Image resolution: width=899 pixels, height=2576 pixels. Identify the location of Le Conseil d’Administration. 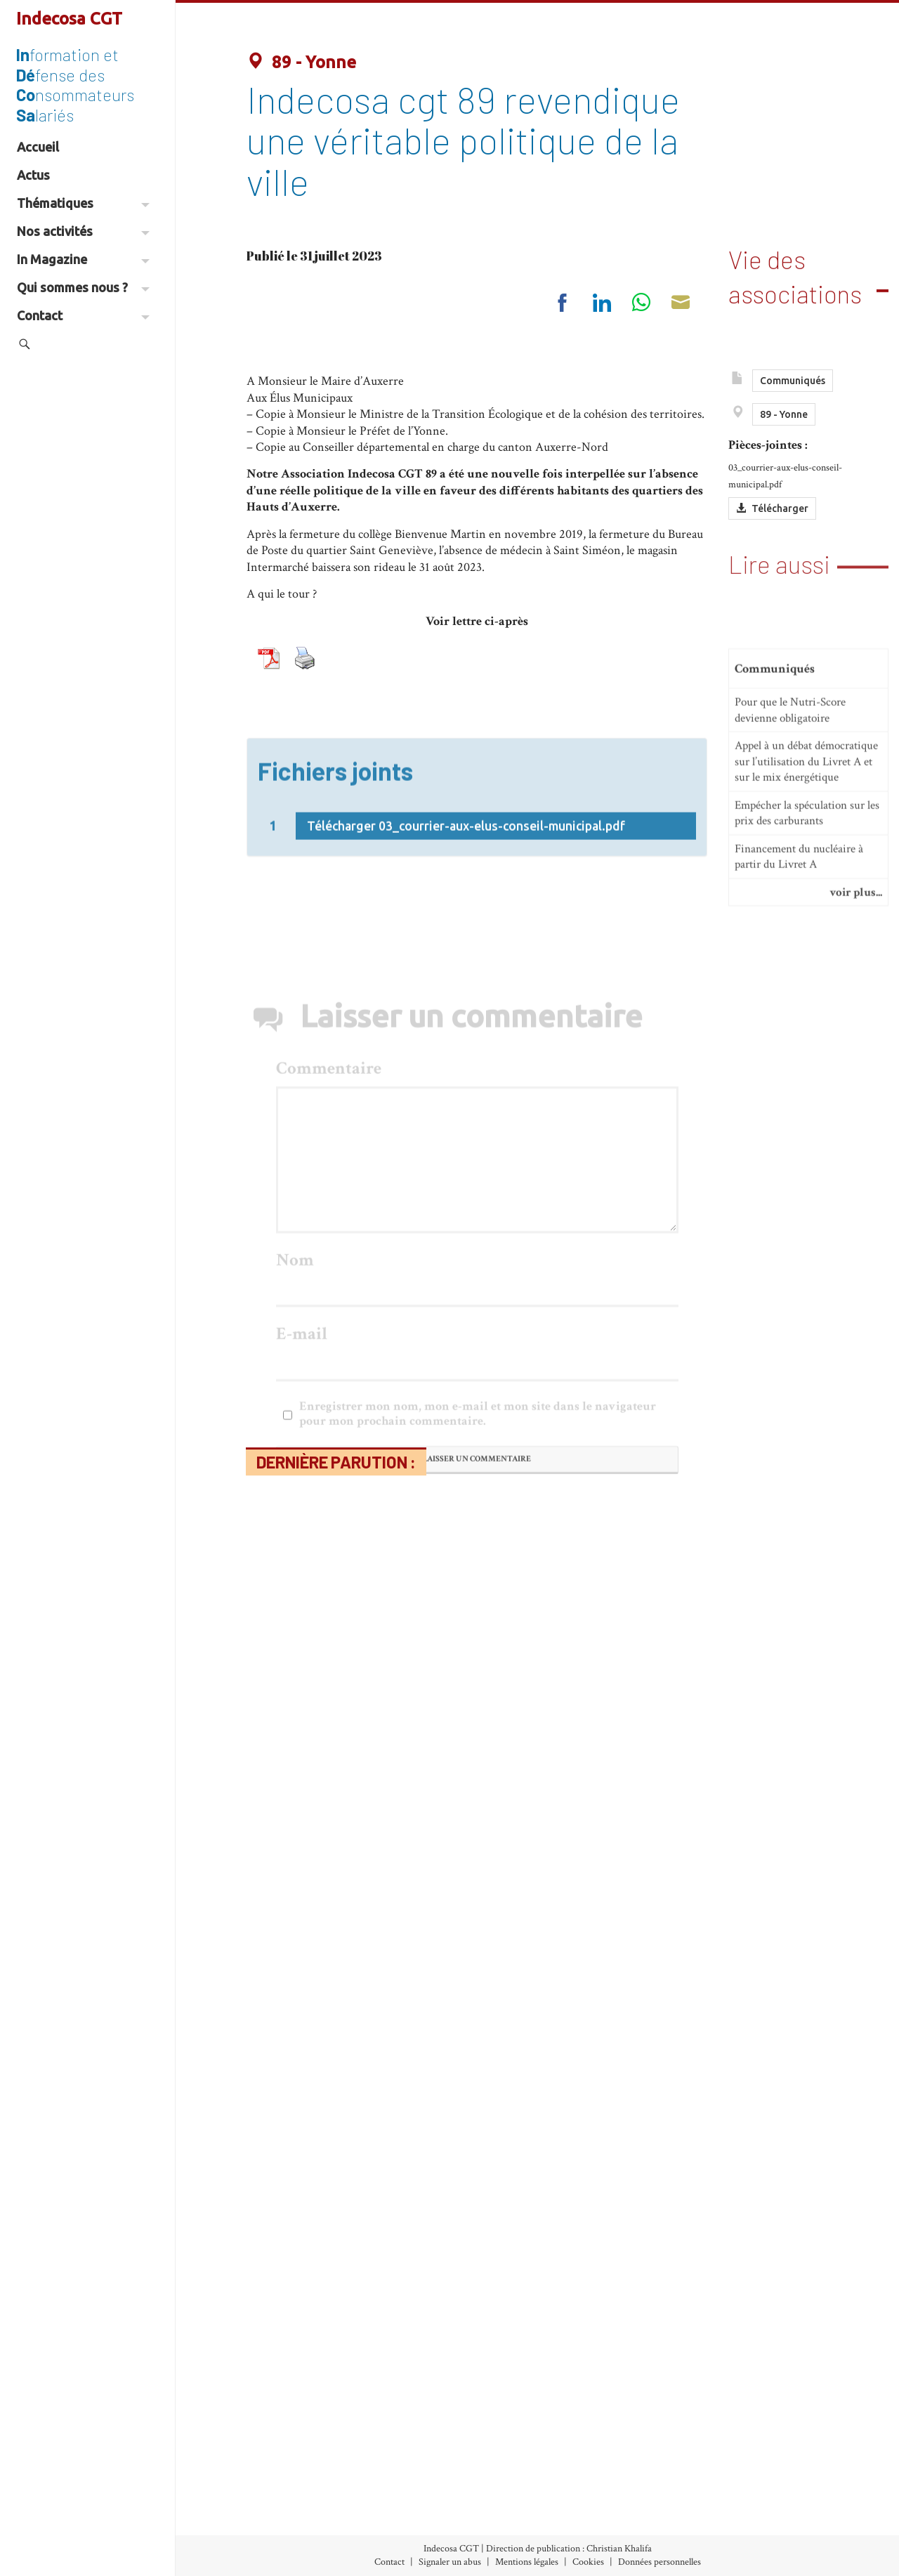
(767, 2493).